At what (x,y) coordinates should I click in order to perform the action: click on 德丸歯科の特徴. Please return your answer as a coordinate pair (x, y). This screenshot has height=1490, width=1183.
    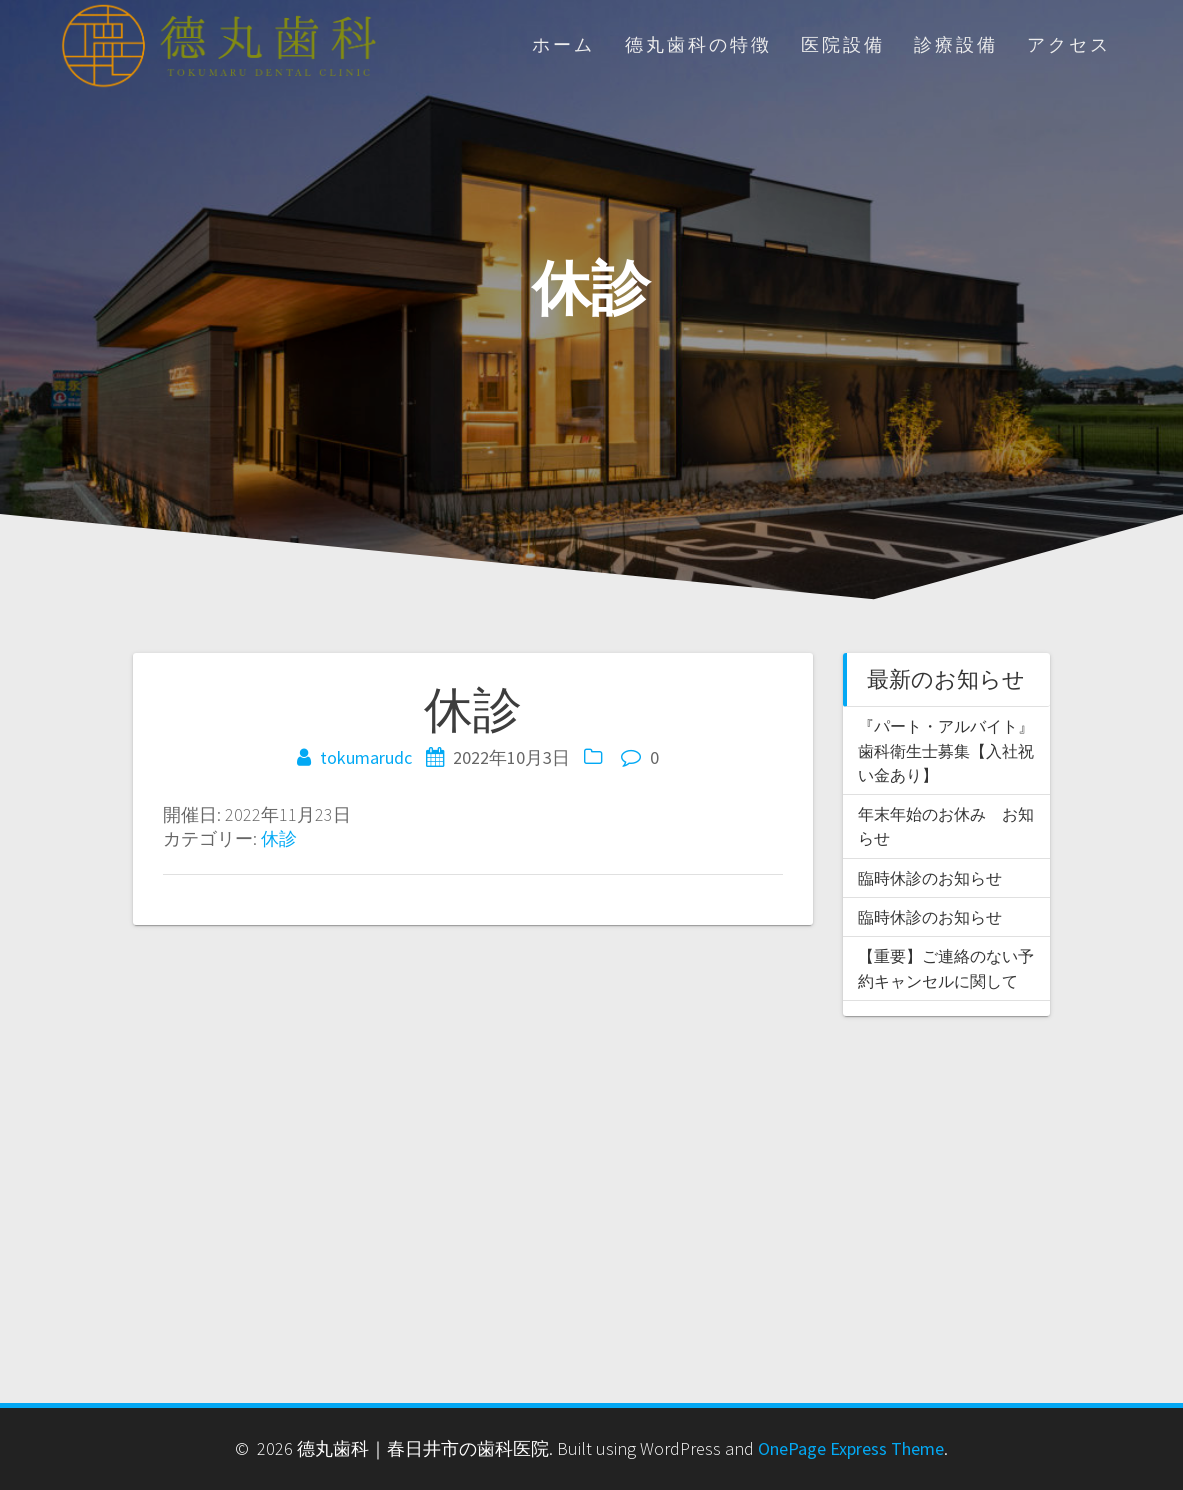
    Looking at the image, I should click on (698, 45).